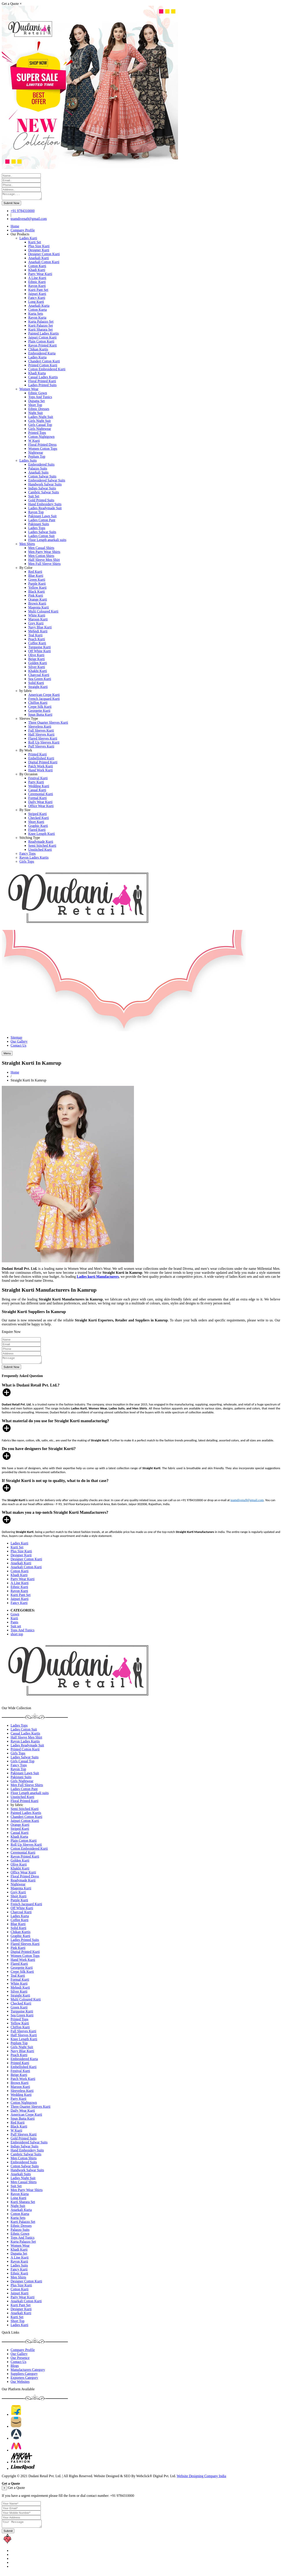 The width and height of the screenshot is (282, 2576). I want to click on Rayon Printed Kurti, so click(42, 346).